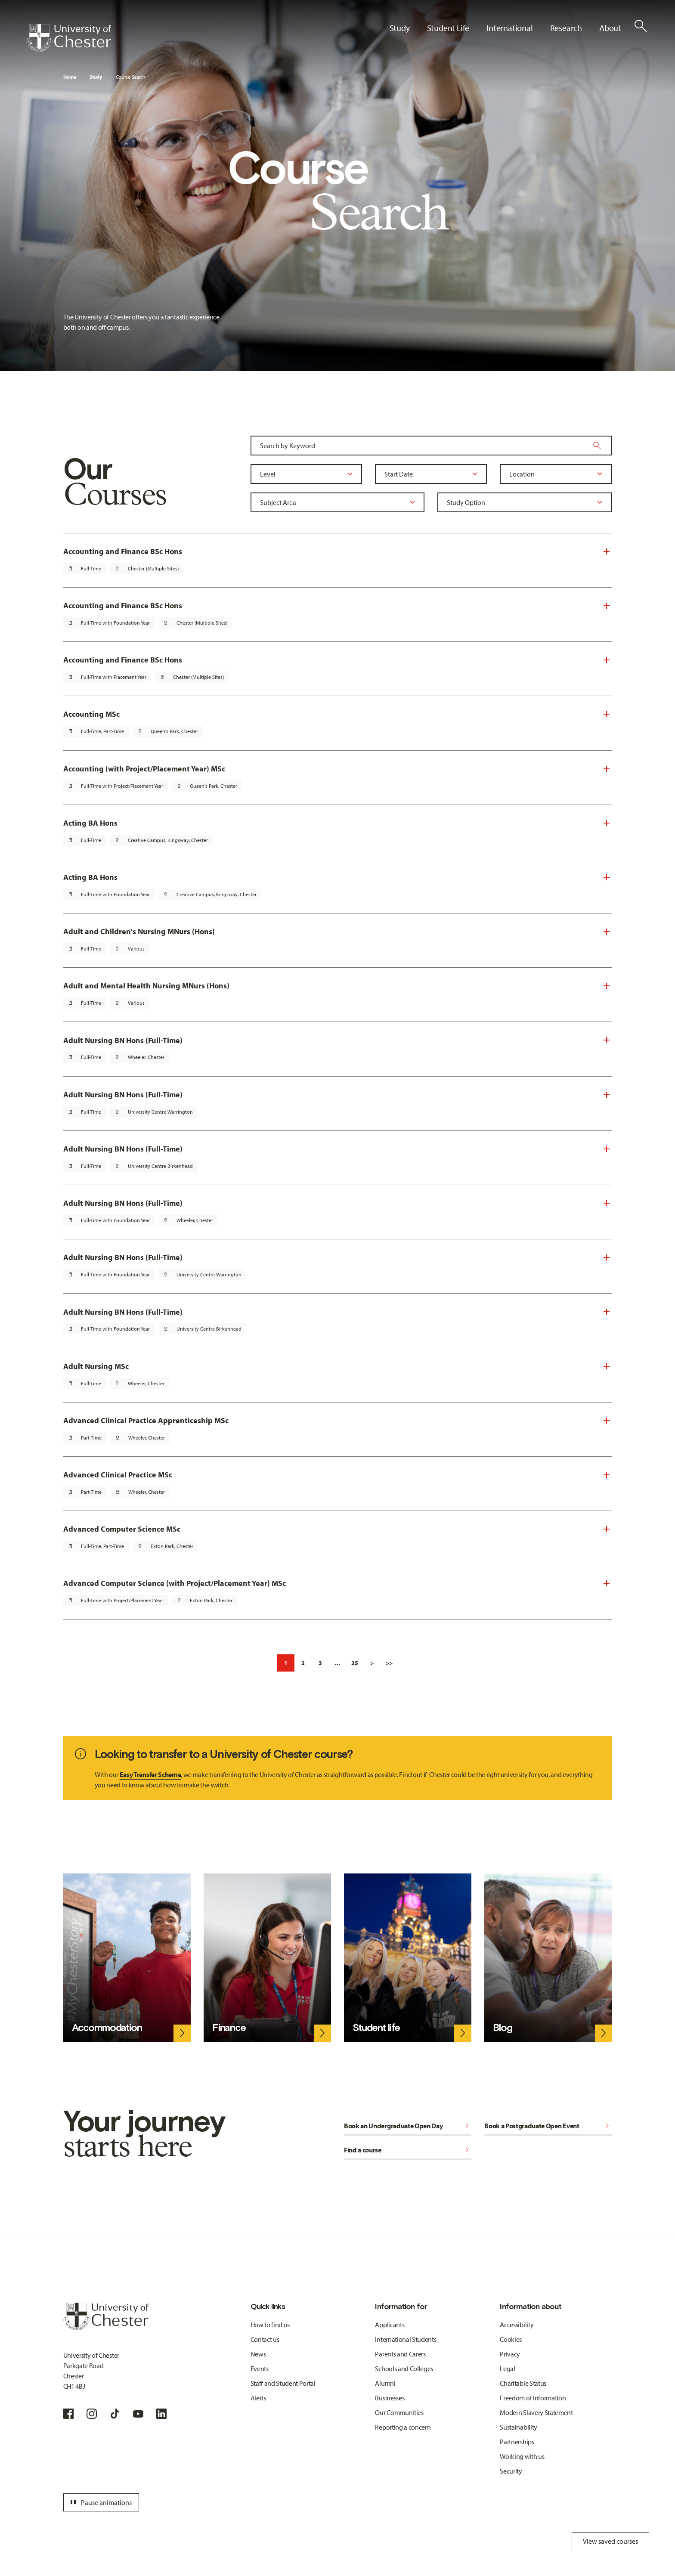 This screenshot has height=2576, width=675. Describe the element at coordinates (517, 2441) in the screenshot. I see `Partnerships` at that location.